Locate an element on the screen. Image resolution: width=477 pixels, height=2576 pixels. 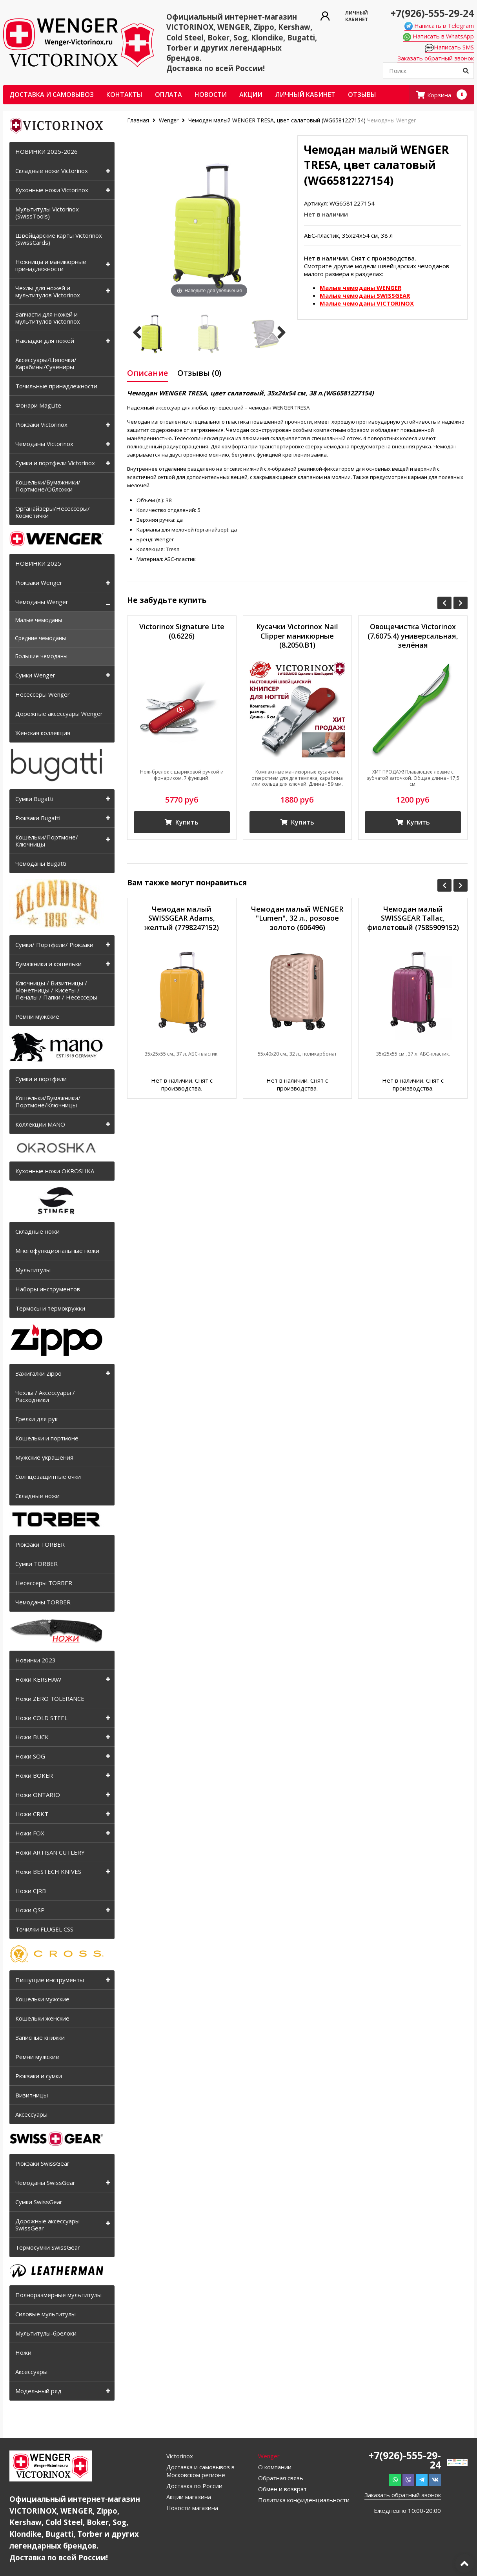
Кухонные ножи OKROSHKA is located at coordinates (54, 1171).